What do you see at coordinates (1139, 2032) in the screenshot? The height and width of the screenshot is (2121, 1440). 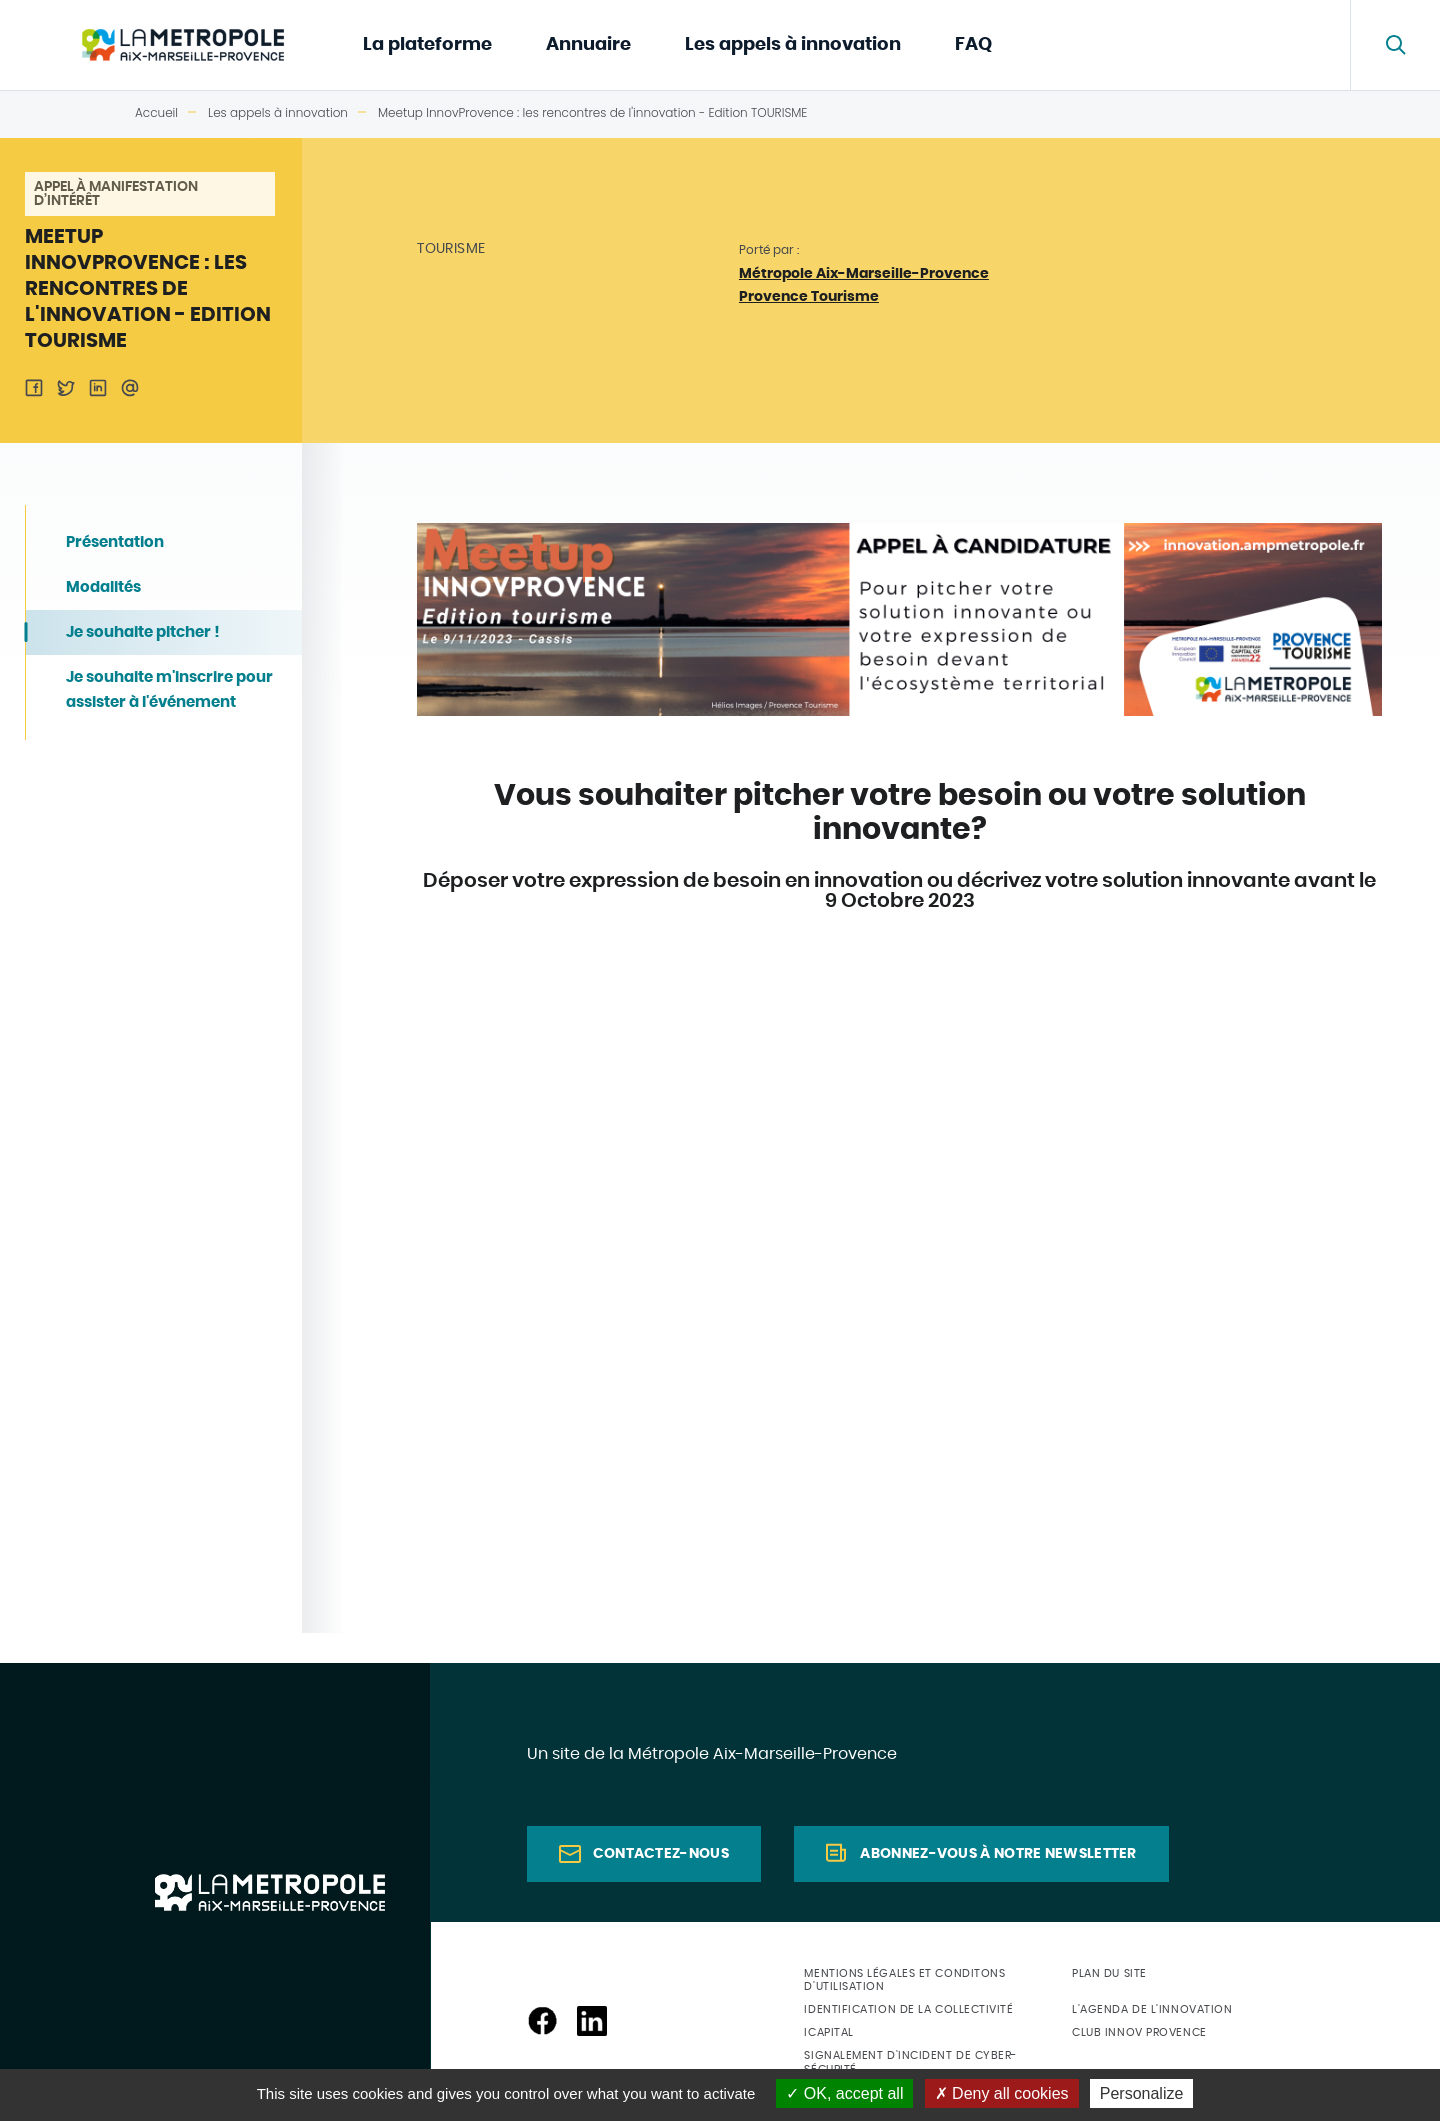 I see `Club Innov Provence` at bounding box center [1139, 2032].